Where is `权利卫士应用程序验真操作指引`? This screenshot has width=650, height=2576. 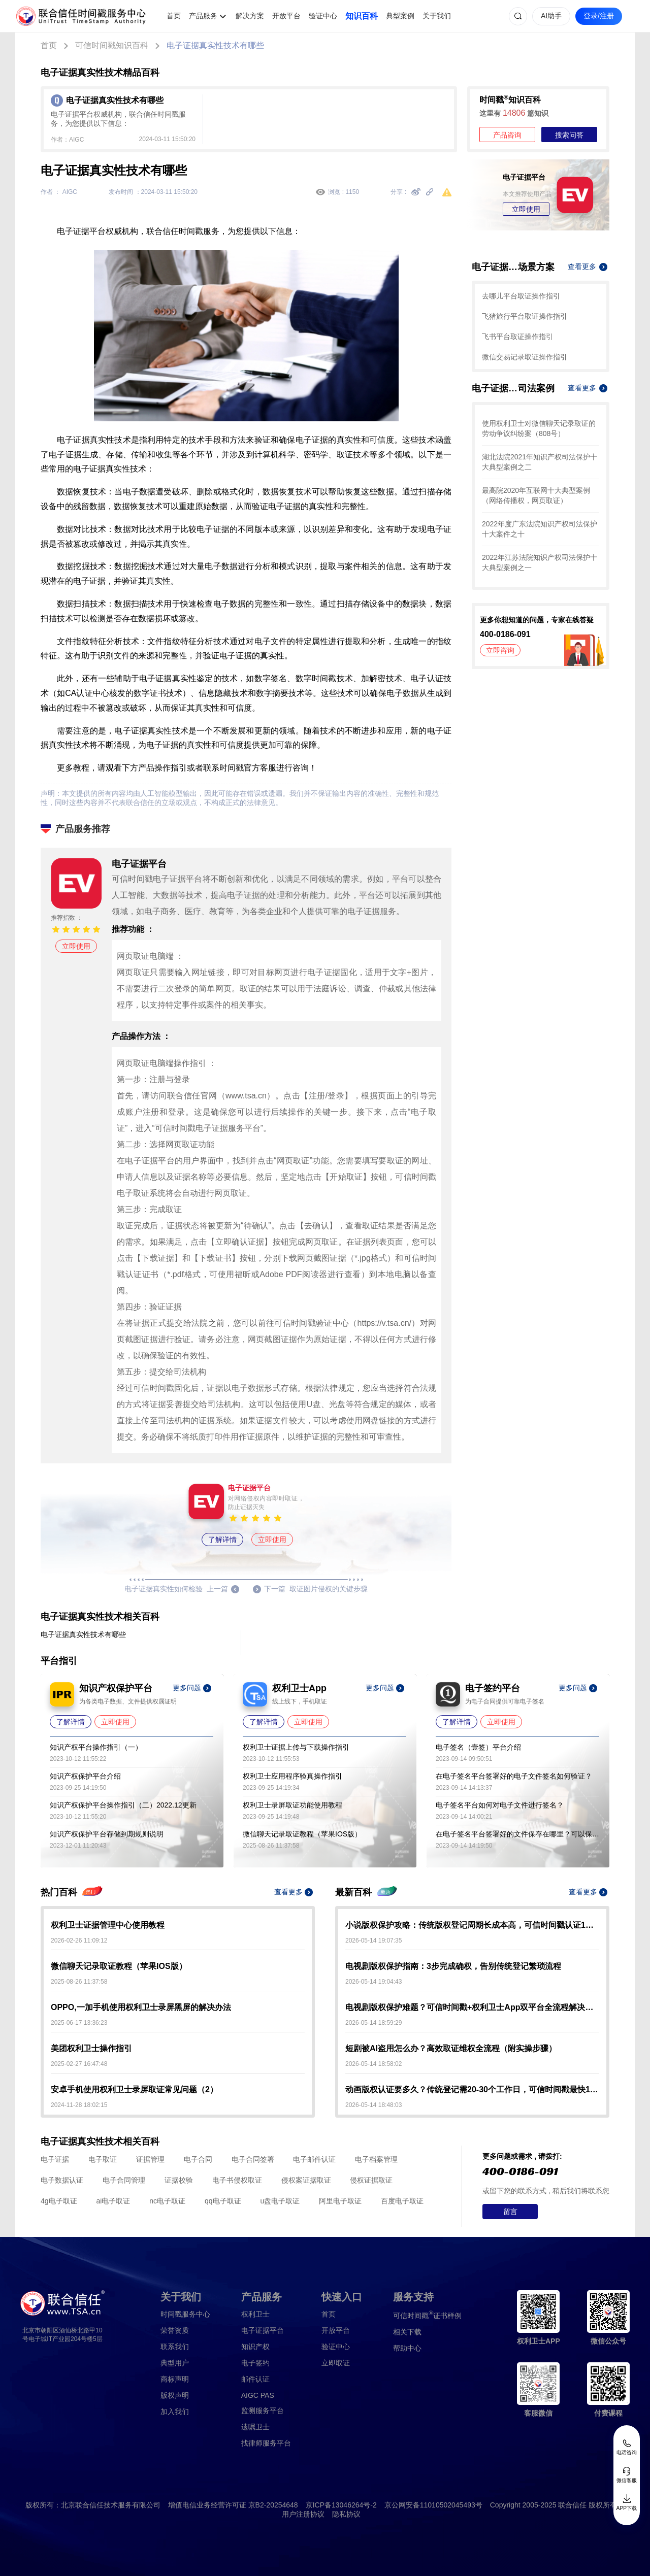 权利卫士应用程序验真操作指引 is located at coordinates (292, 1776).